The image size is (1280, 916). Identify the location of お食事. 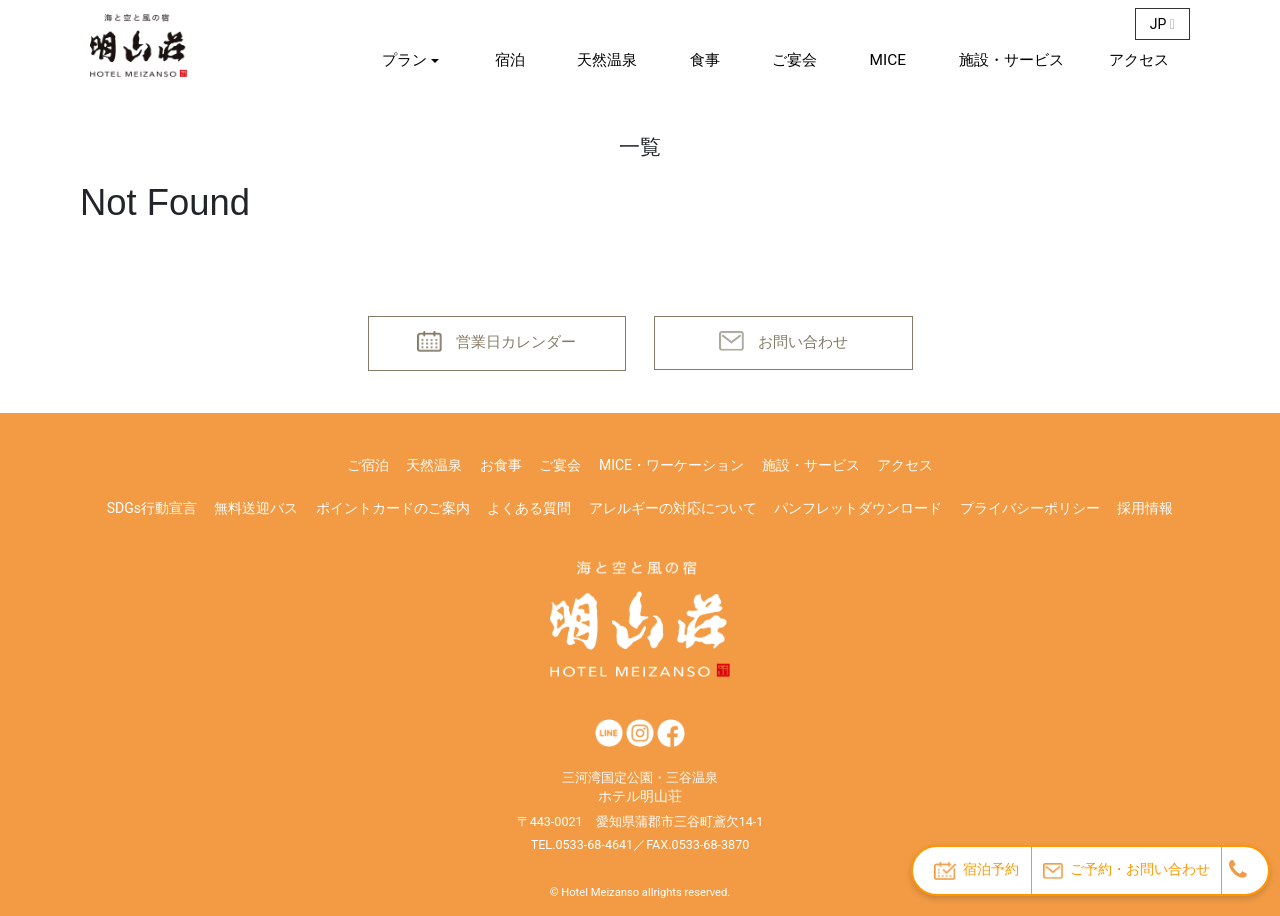
(501, 465).